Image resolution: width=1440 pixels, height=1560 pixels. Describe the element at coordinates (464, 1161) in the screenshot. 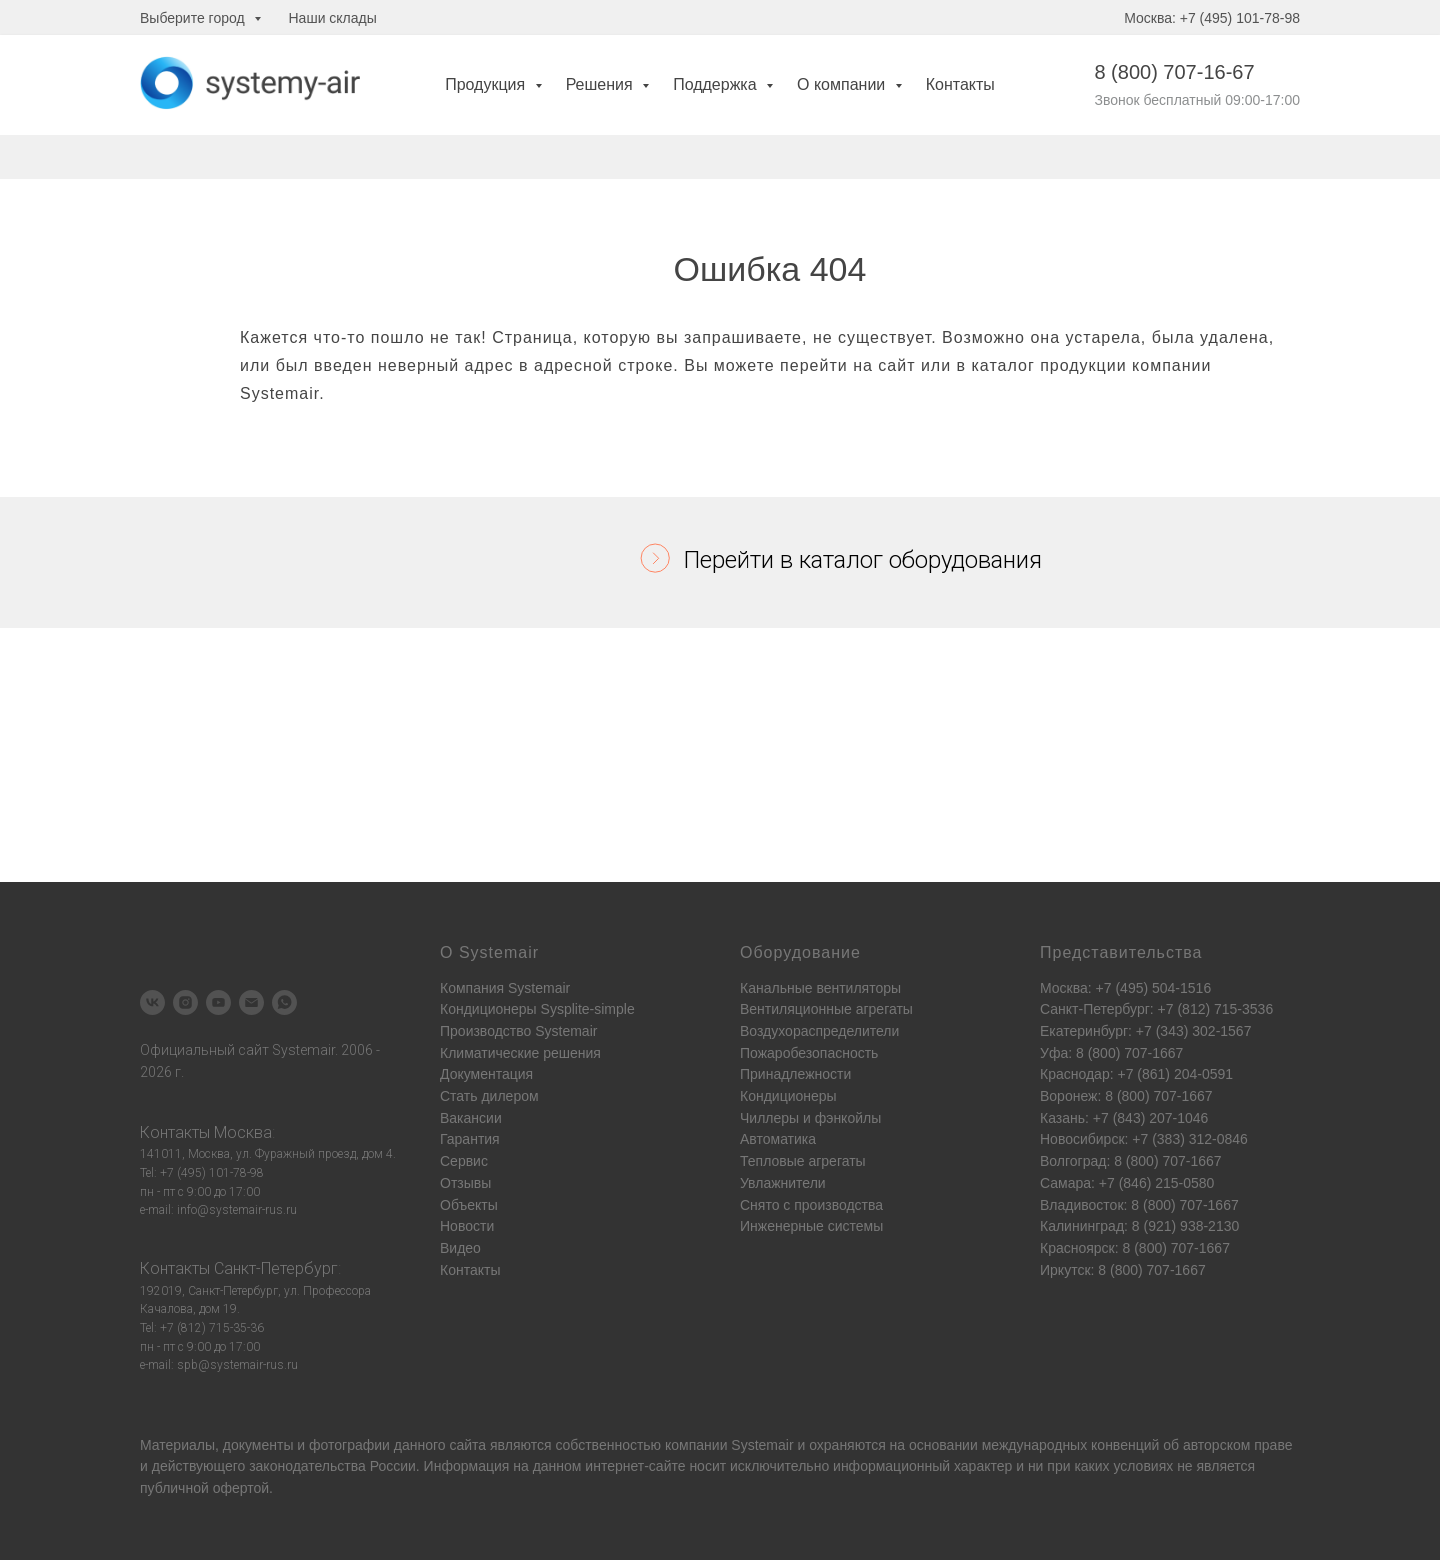

I see `Сервис` at that location.